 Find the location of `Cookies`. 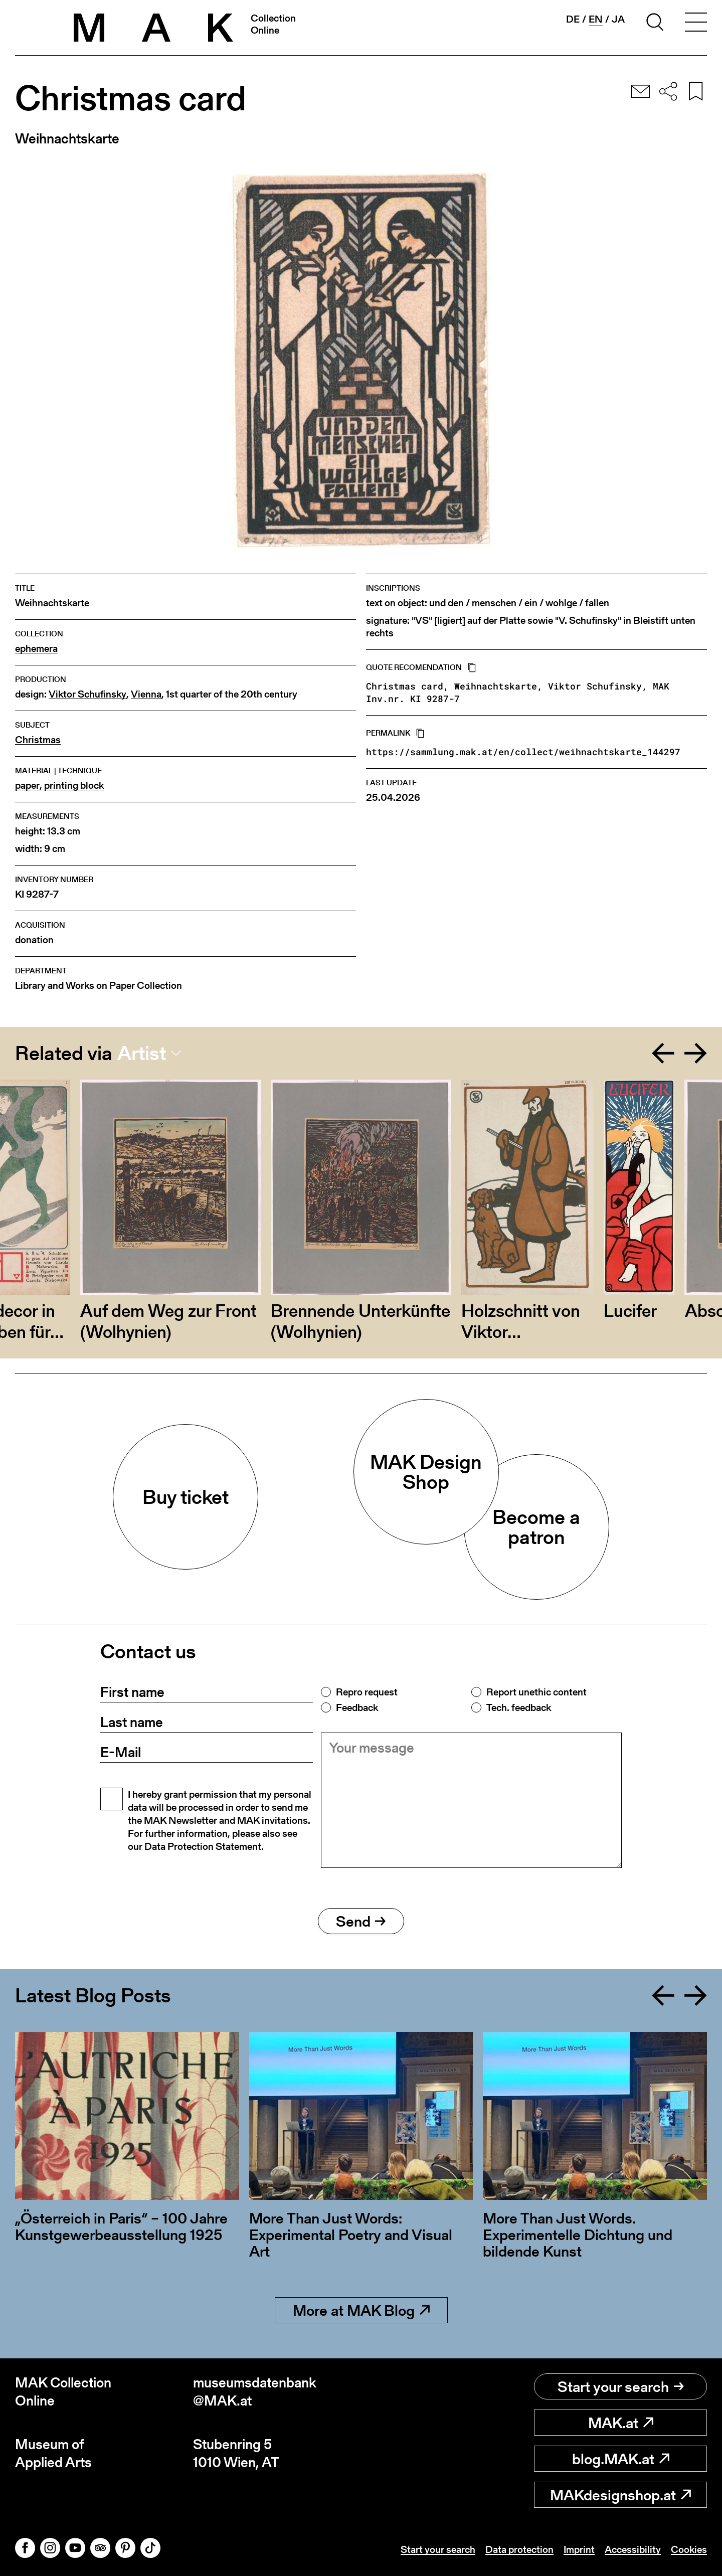

Cookies is located at coordinates (689, 2549).